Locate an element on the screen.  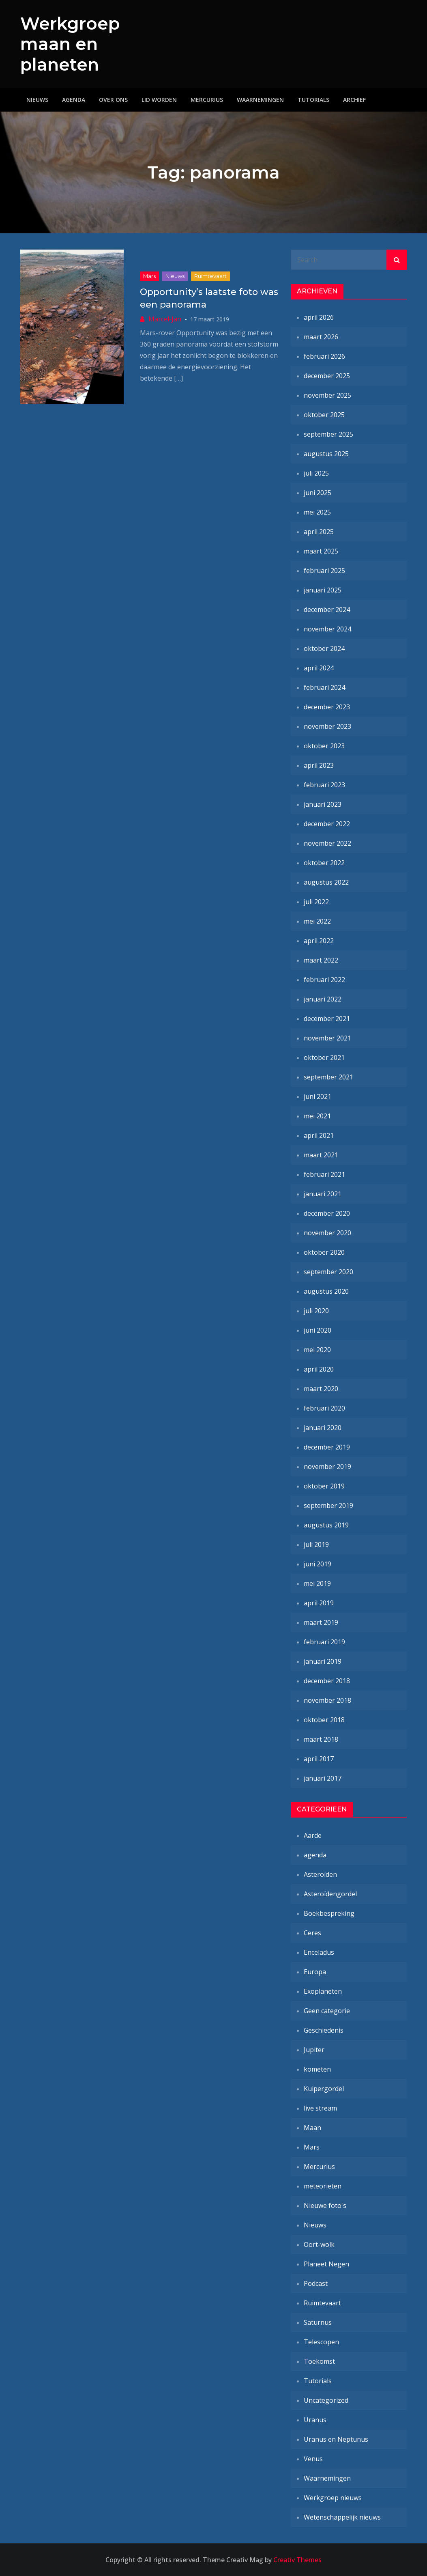
Mercurius is located at coordinates (207, 99).